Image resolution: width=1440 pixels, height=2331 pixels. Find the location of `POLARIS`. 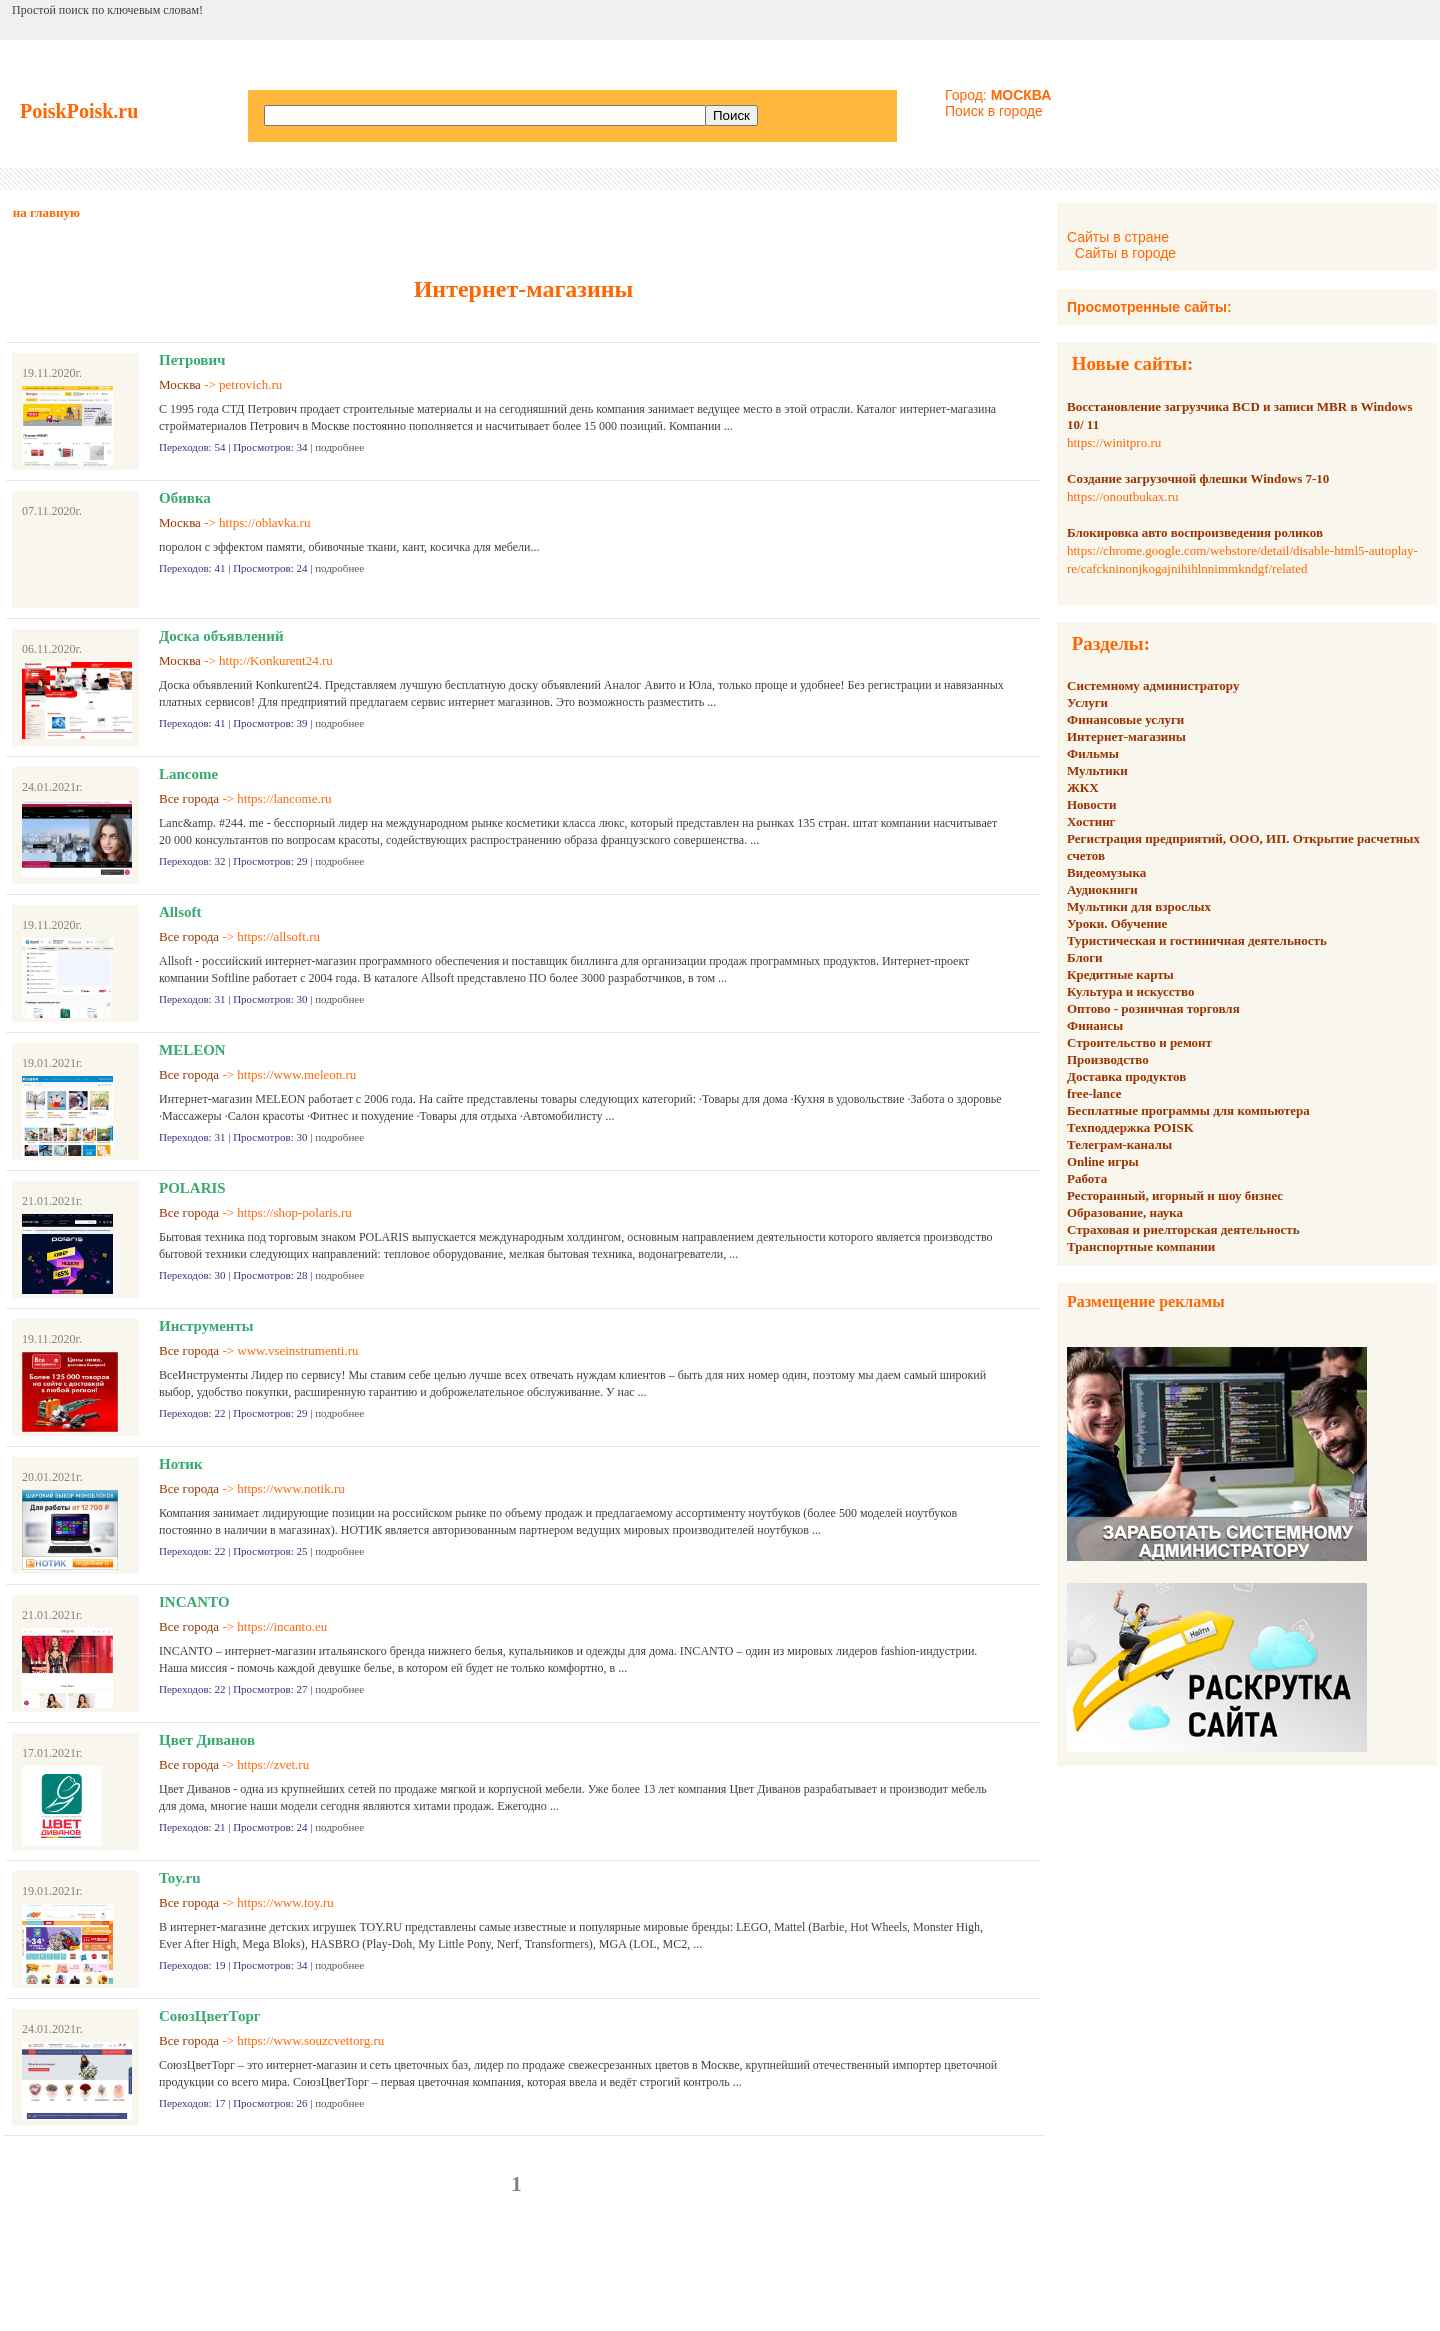

POLARIS is located at coordinates (192, 1188).